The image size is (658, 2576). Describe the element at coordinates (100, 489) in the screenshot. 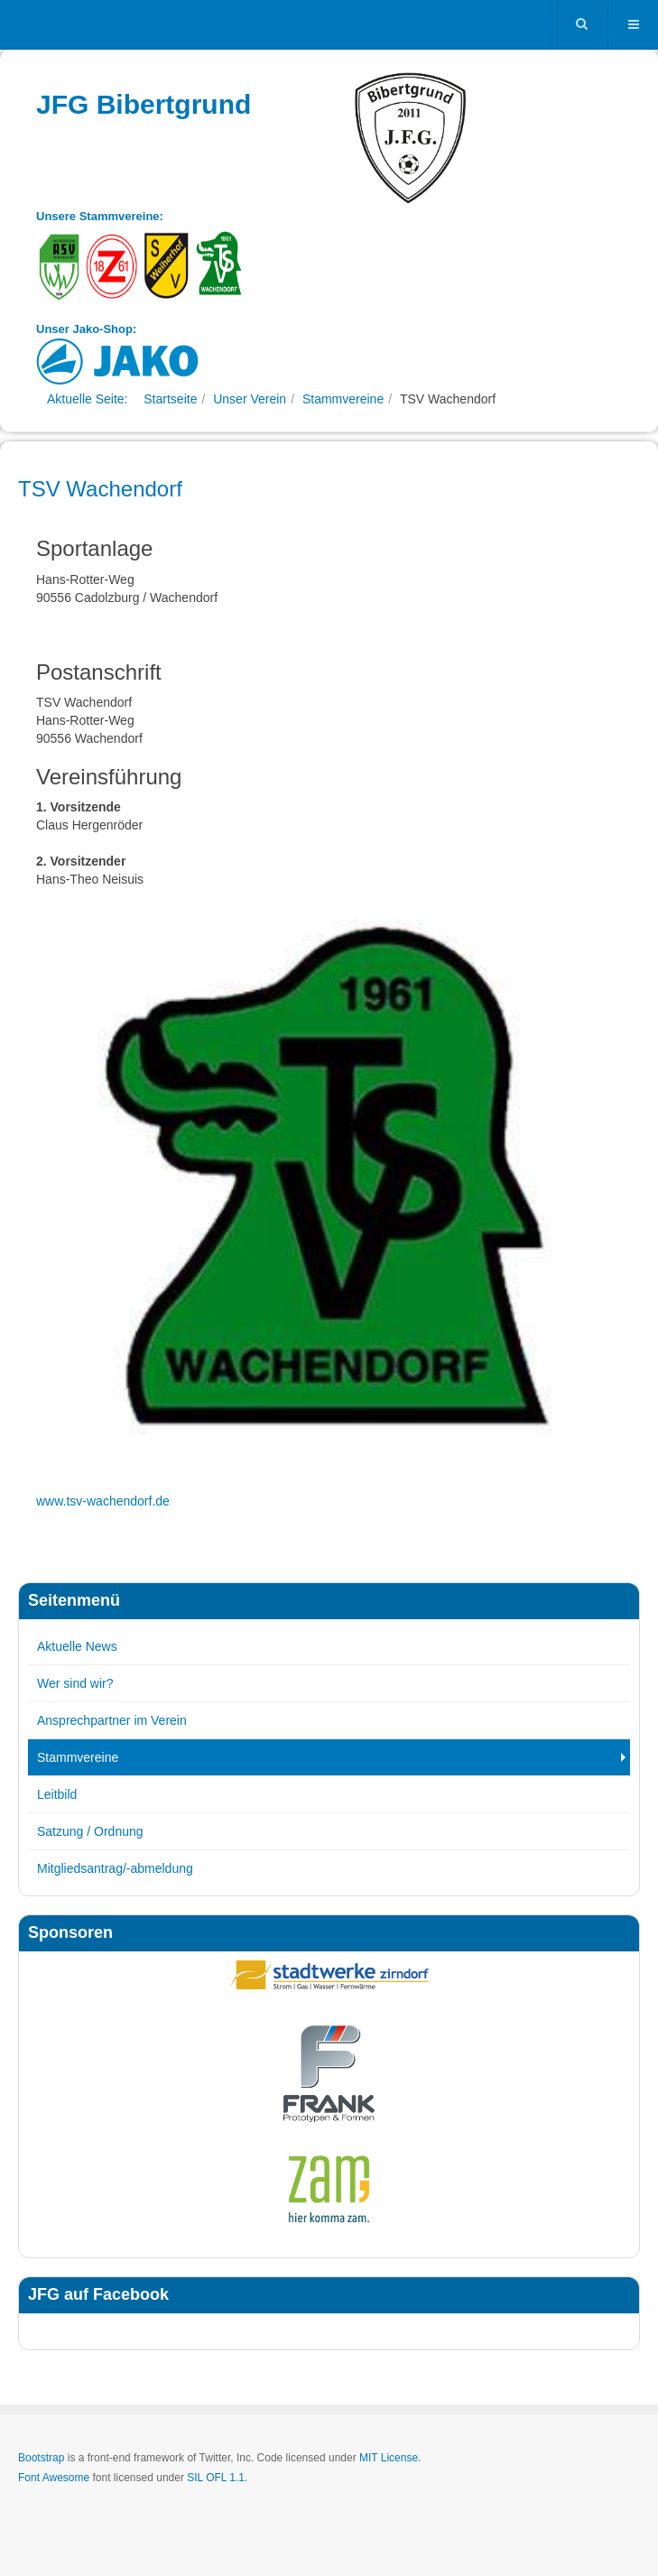

I see `TSV Wachendorf` at that location.